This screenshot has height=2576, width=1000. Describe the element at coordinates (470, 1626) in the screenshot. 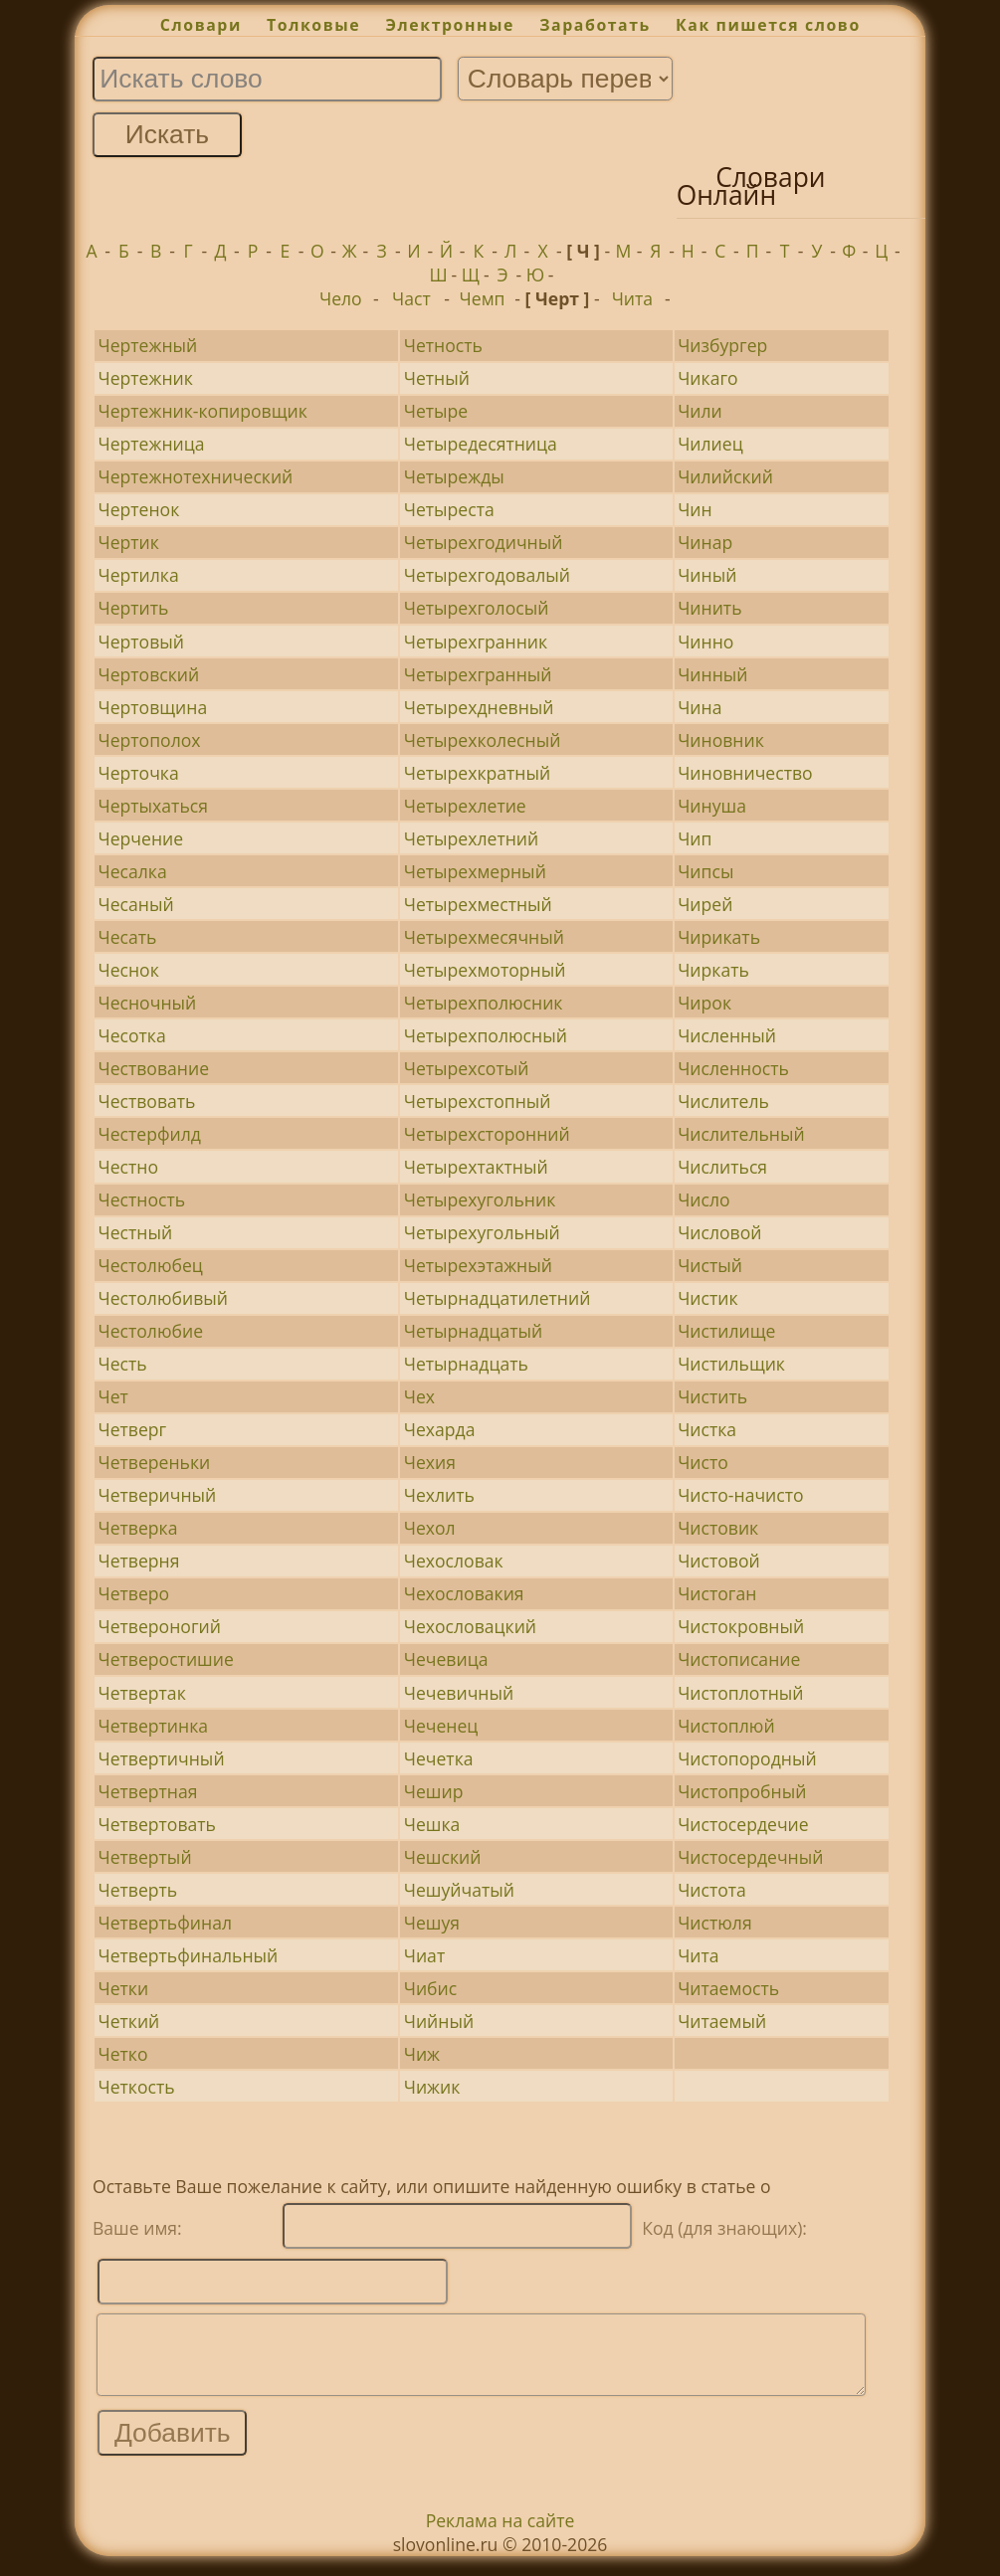

I see `Чехословацкий` at that location.